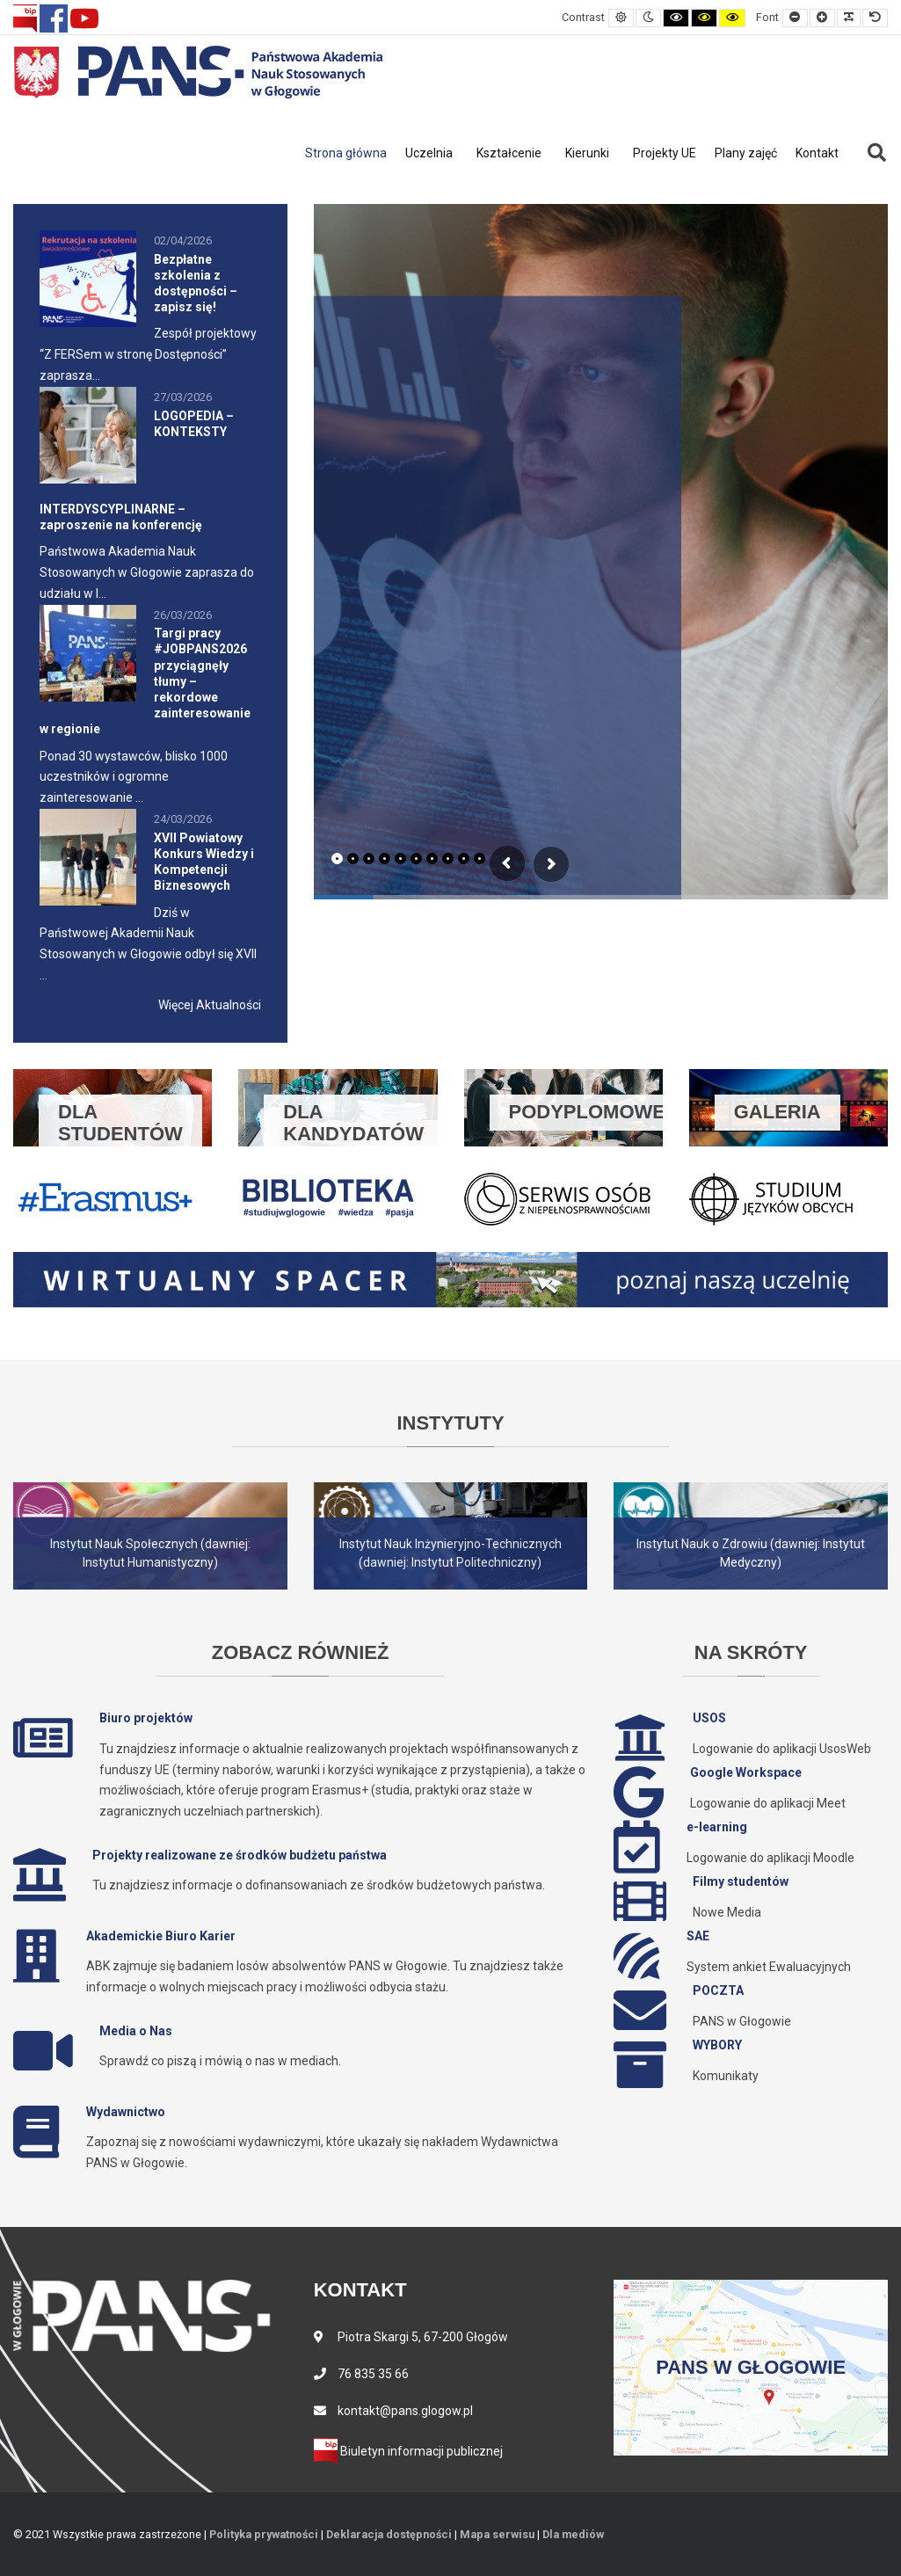 This screenshot has width=901, height=2576. What do you see at coordinates (717, 2045) in the screenshot?
I see `WYBORY` at bounding box center [717, 2045].